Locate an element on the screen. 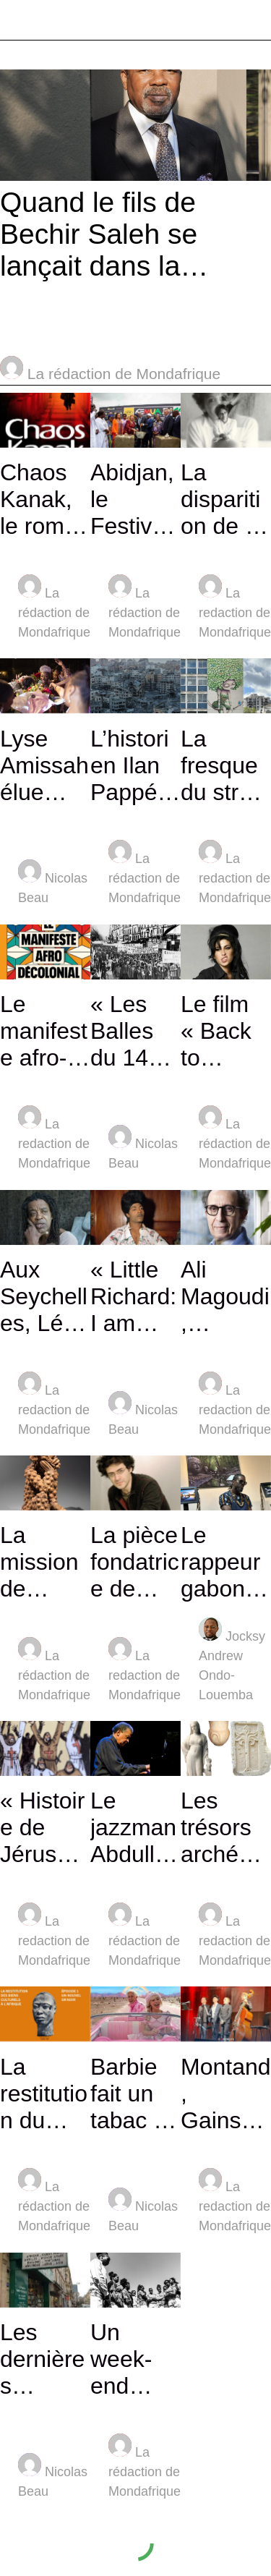 The image size is (271, 2576). « Little Richard: I am everything » sur Arte is located at coordinates (133, 1297).